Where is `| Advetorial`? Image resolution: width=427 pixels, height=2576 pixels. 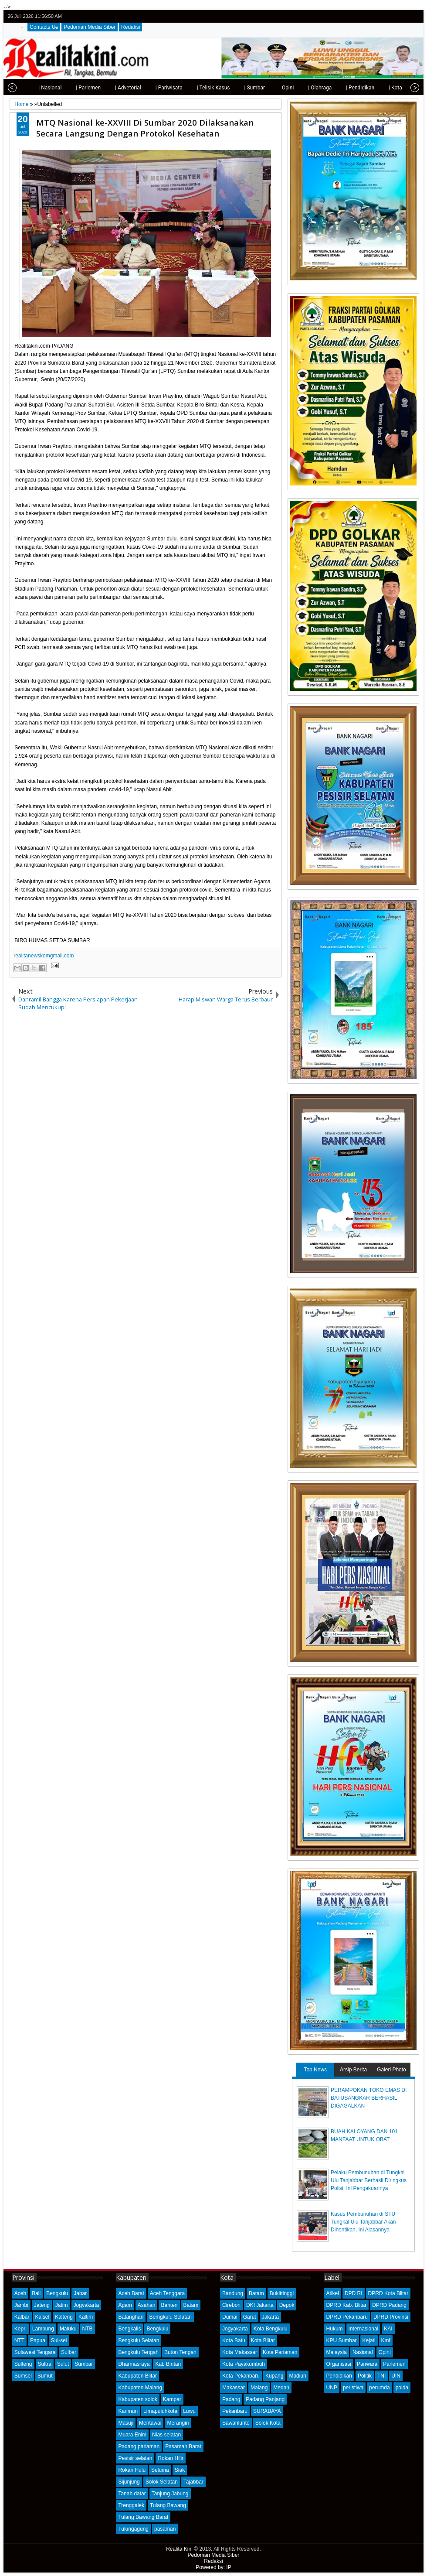
| Advetorial is located at coordinates (109, 88).